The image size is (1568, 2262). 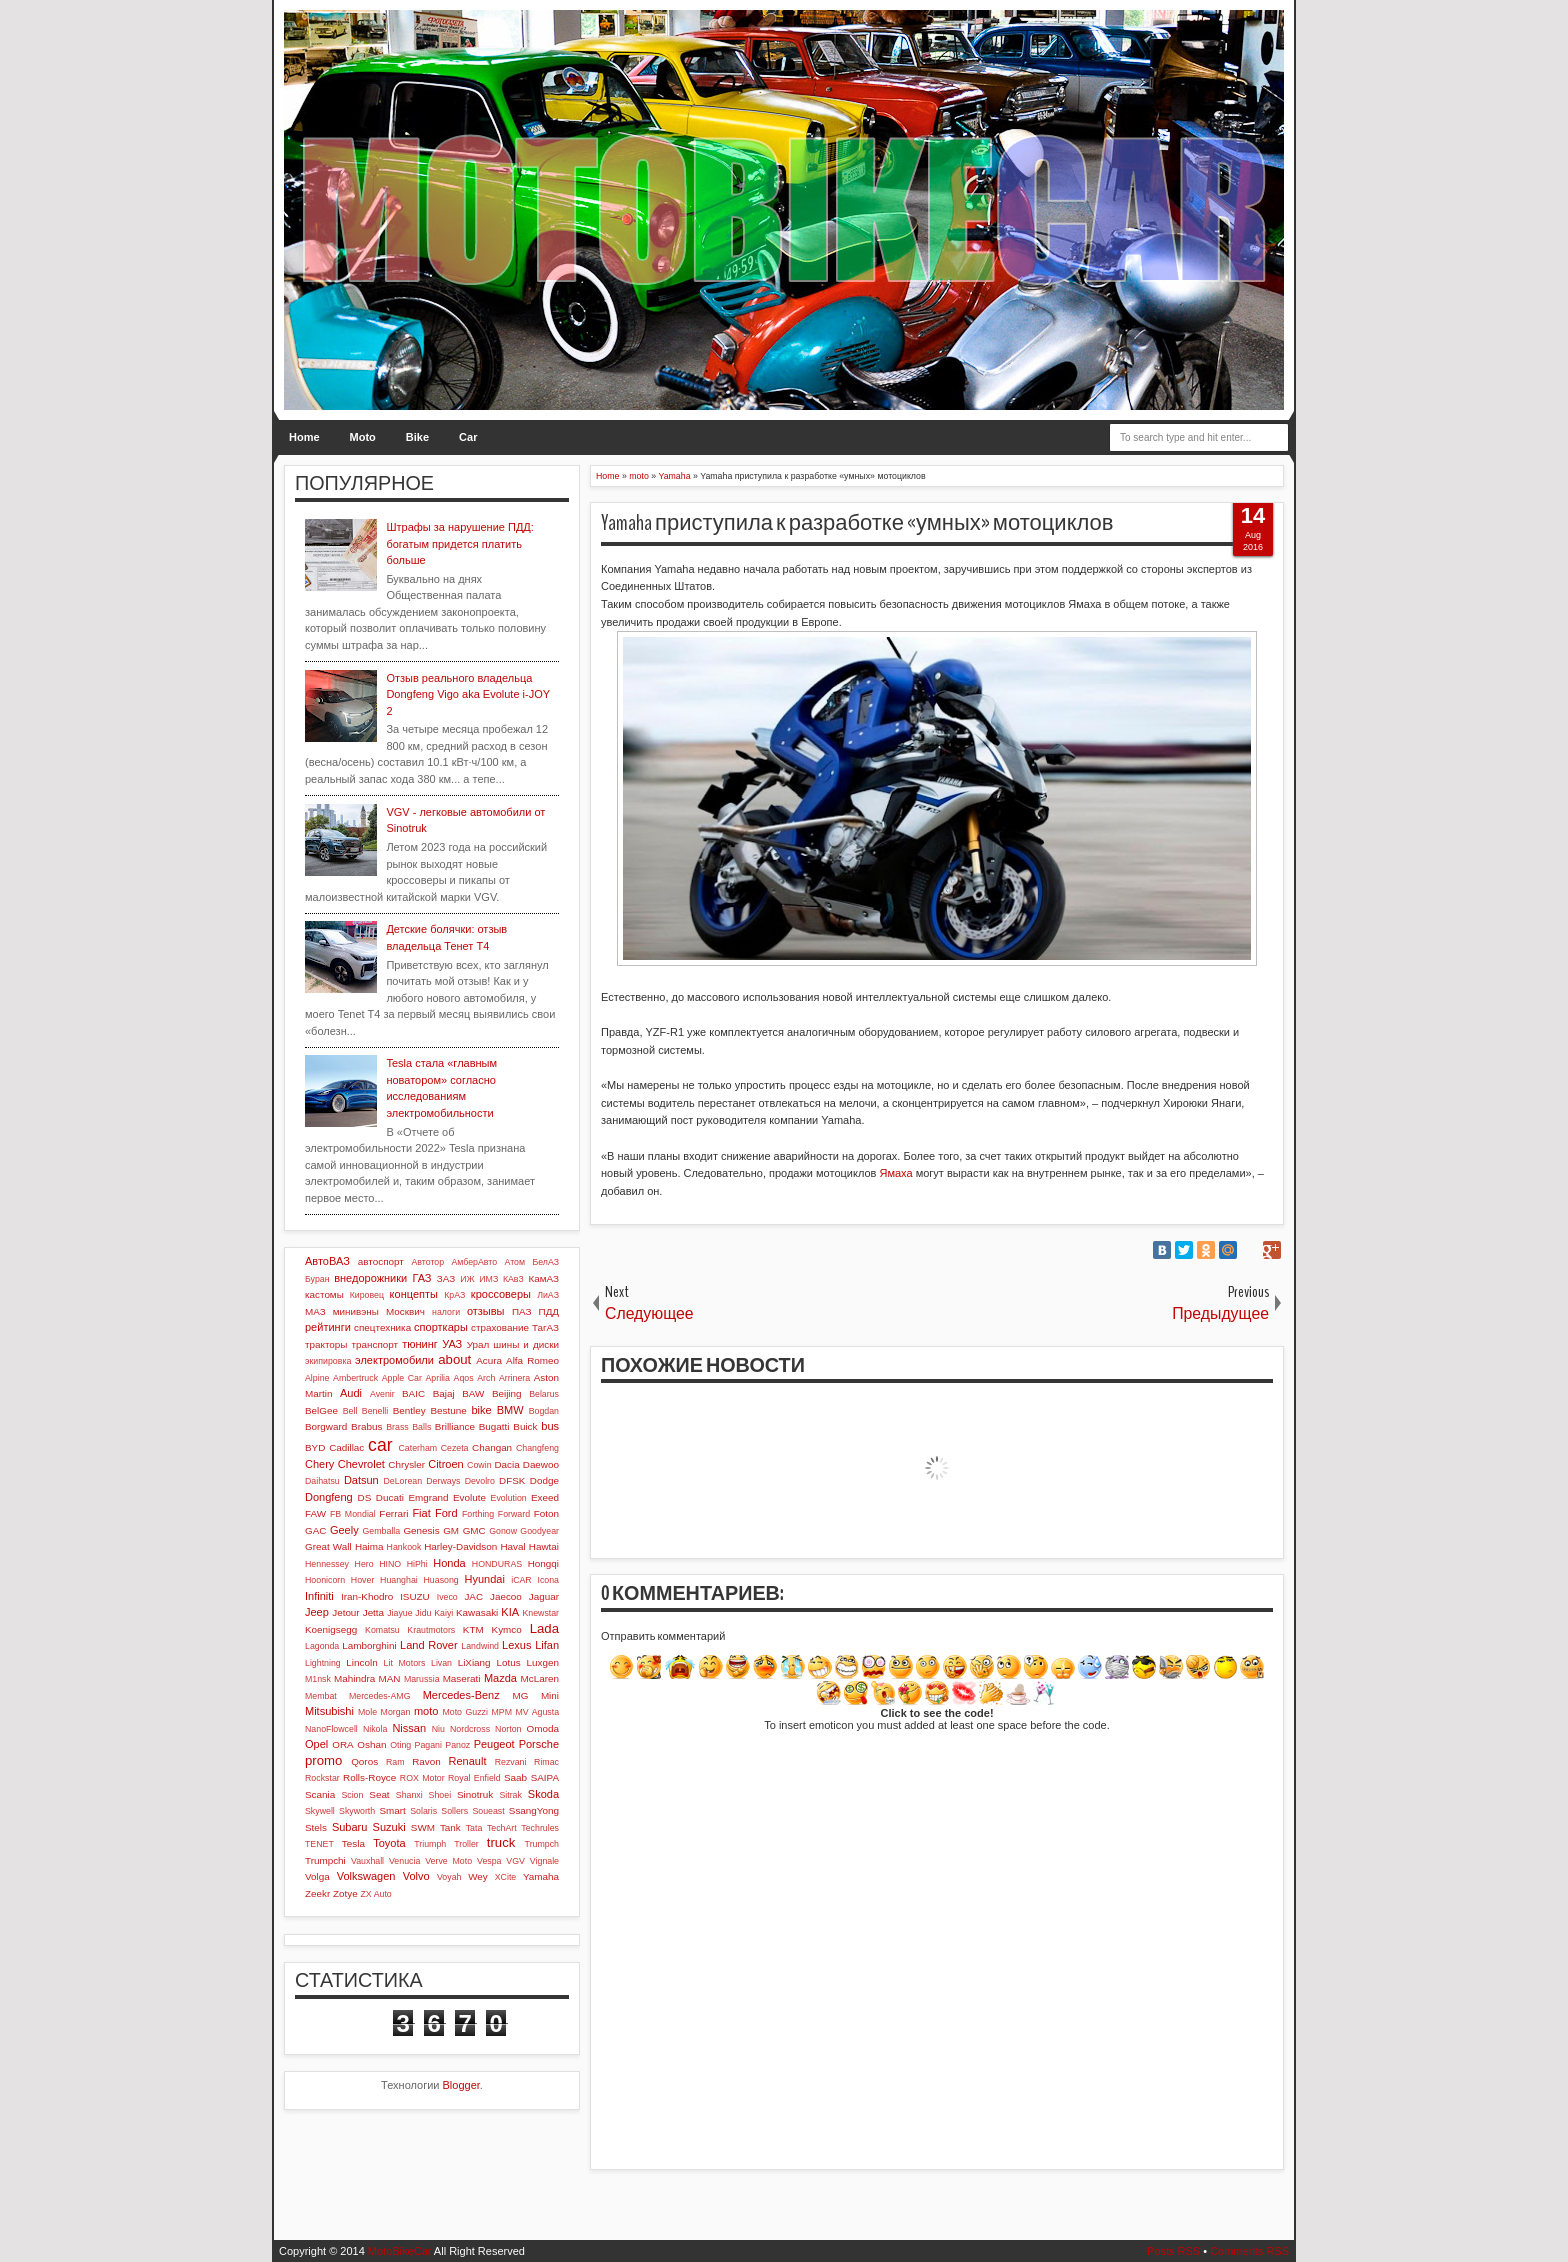 What do you see at coordinates (488, 1811) in the screenshot?
I see `Soueast` at bounding box center [488, 1811].